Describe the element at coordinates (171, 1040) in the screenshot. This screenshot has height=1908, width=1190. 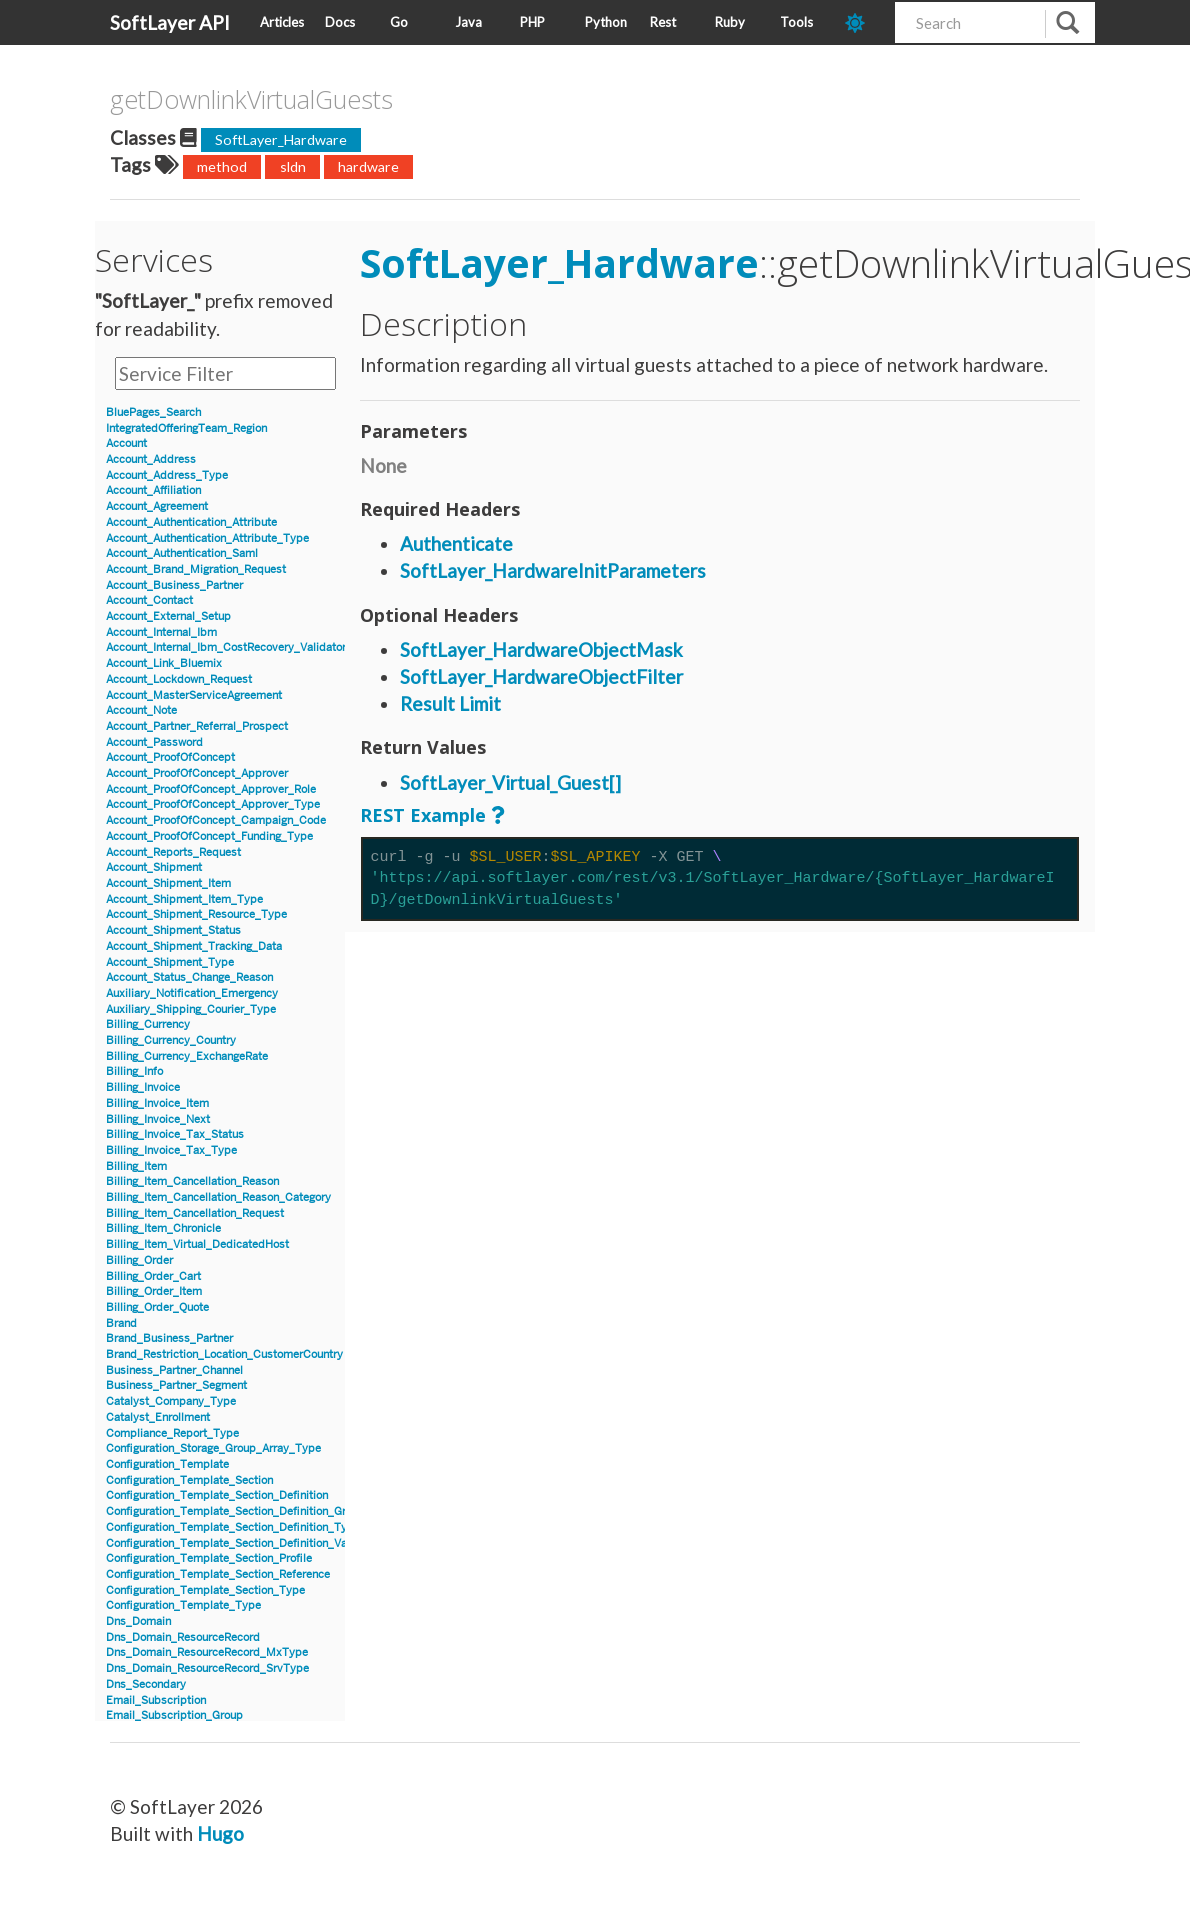
I see `Billing_Currency_Country` at that location.